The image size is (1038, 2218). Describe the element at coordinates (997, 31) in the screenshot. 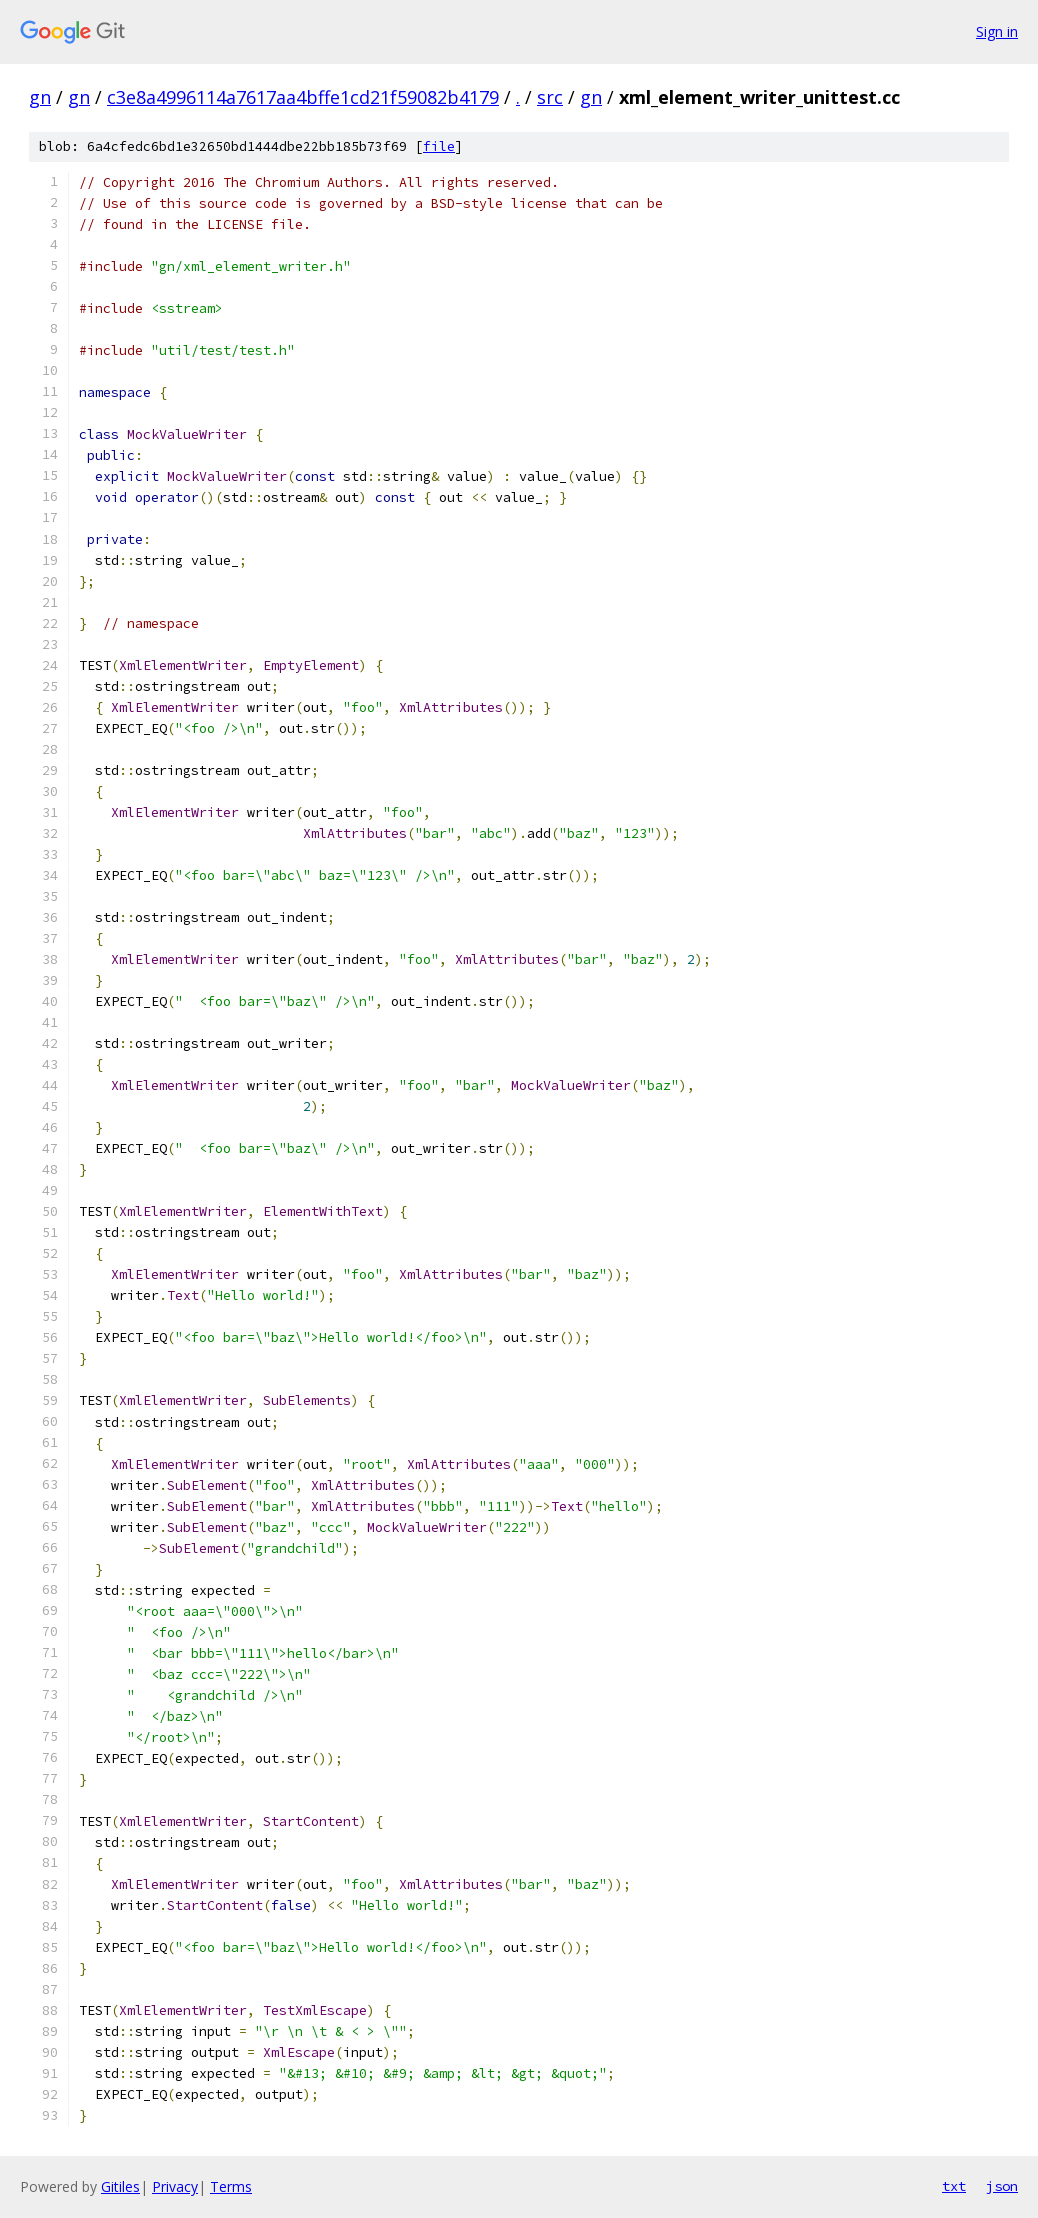

I see `Sign in` at that location.